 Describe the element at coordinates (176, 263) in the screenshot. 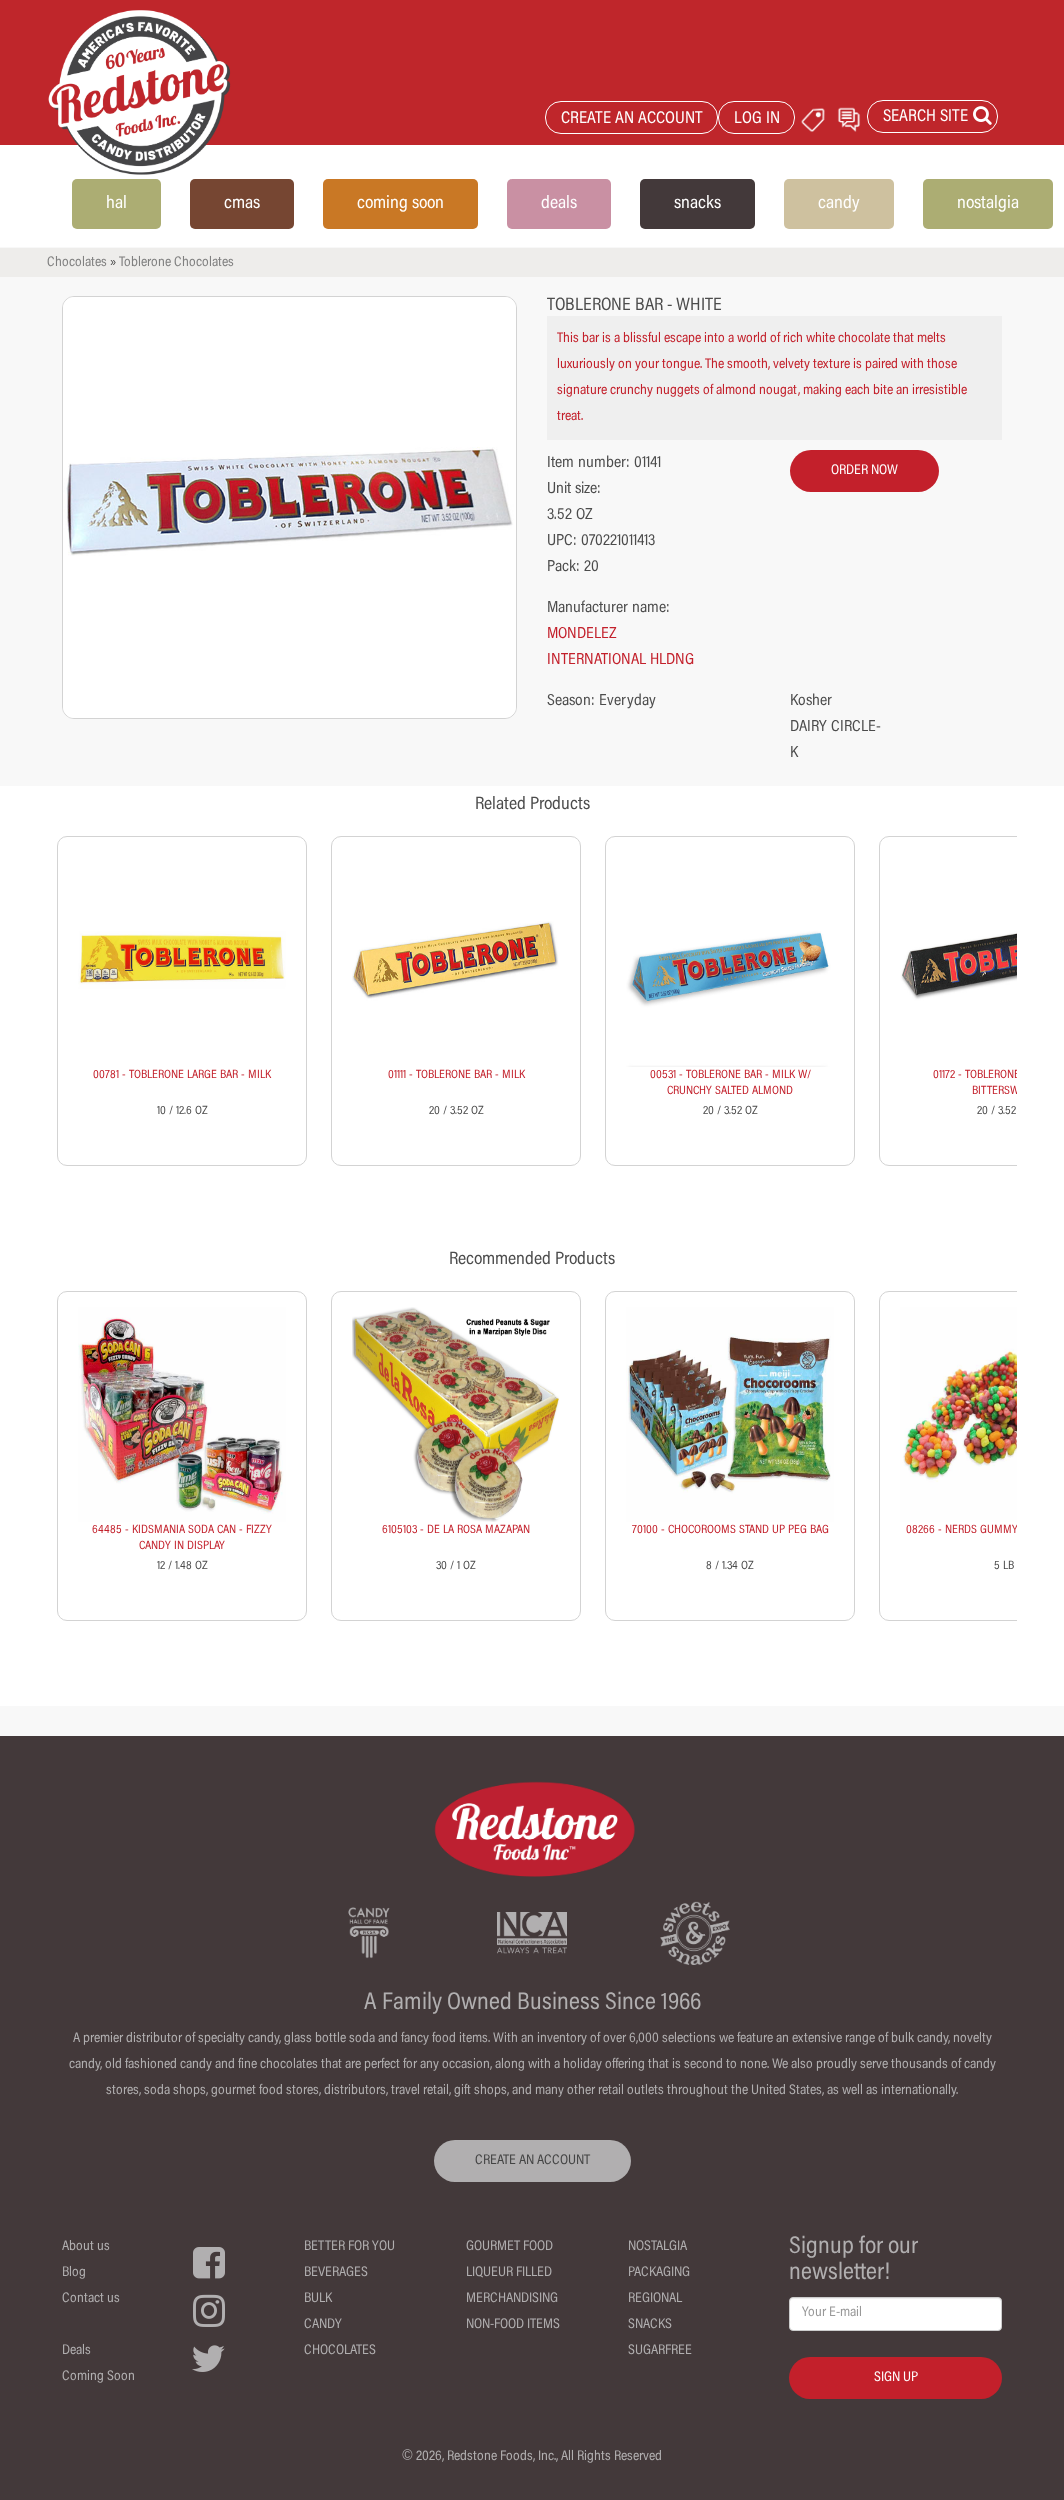

I see `Toblerone Chocolates` at that location.